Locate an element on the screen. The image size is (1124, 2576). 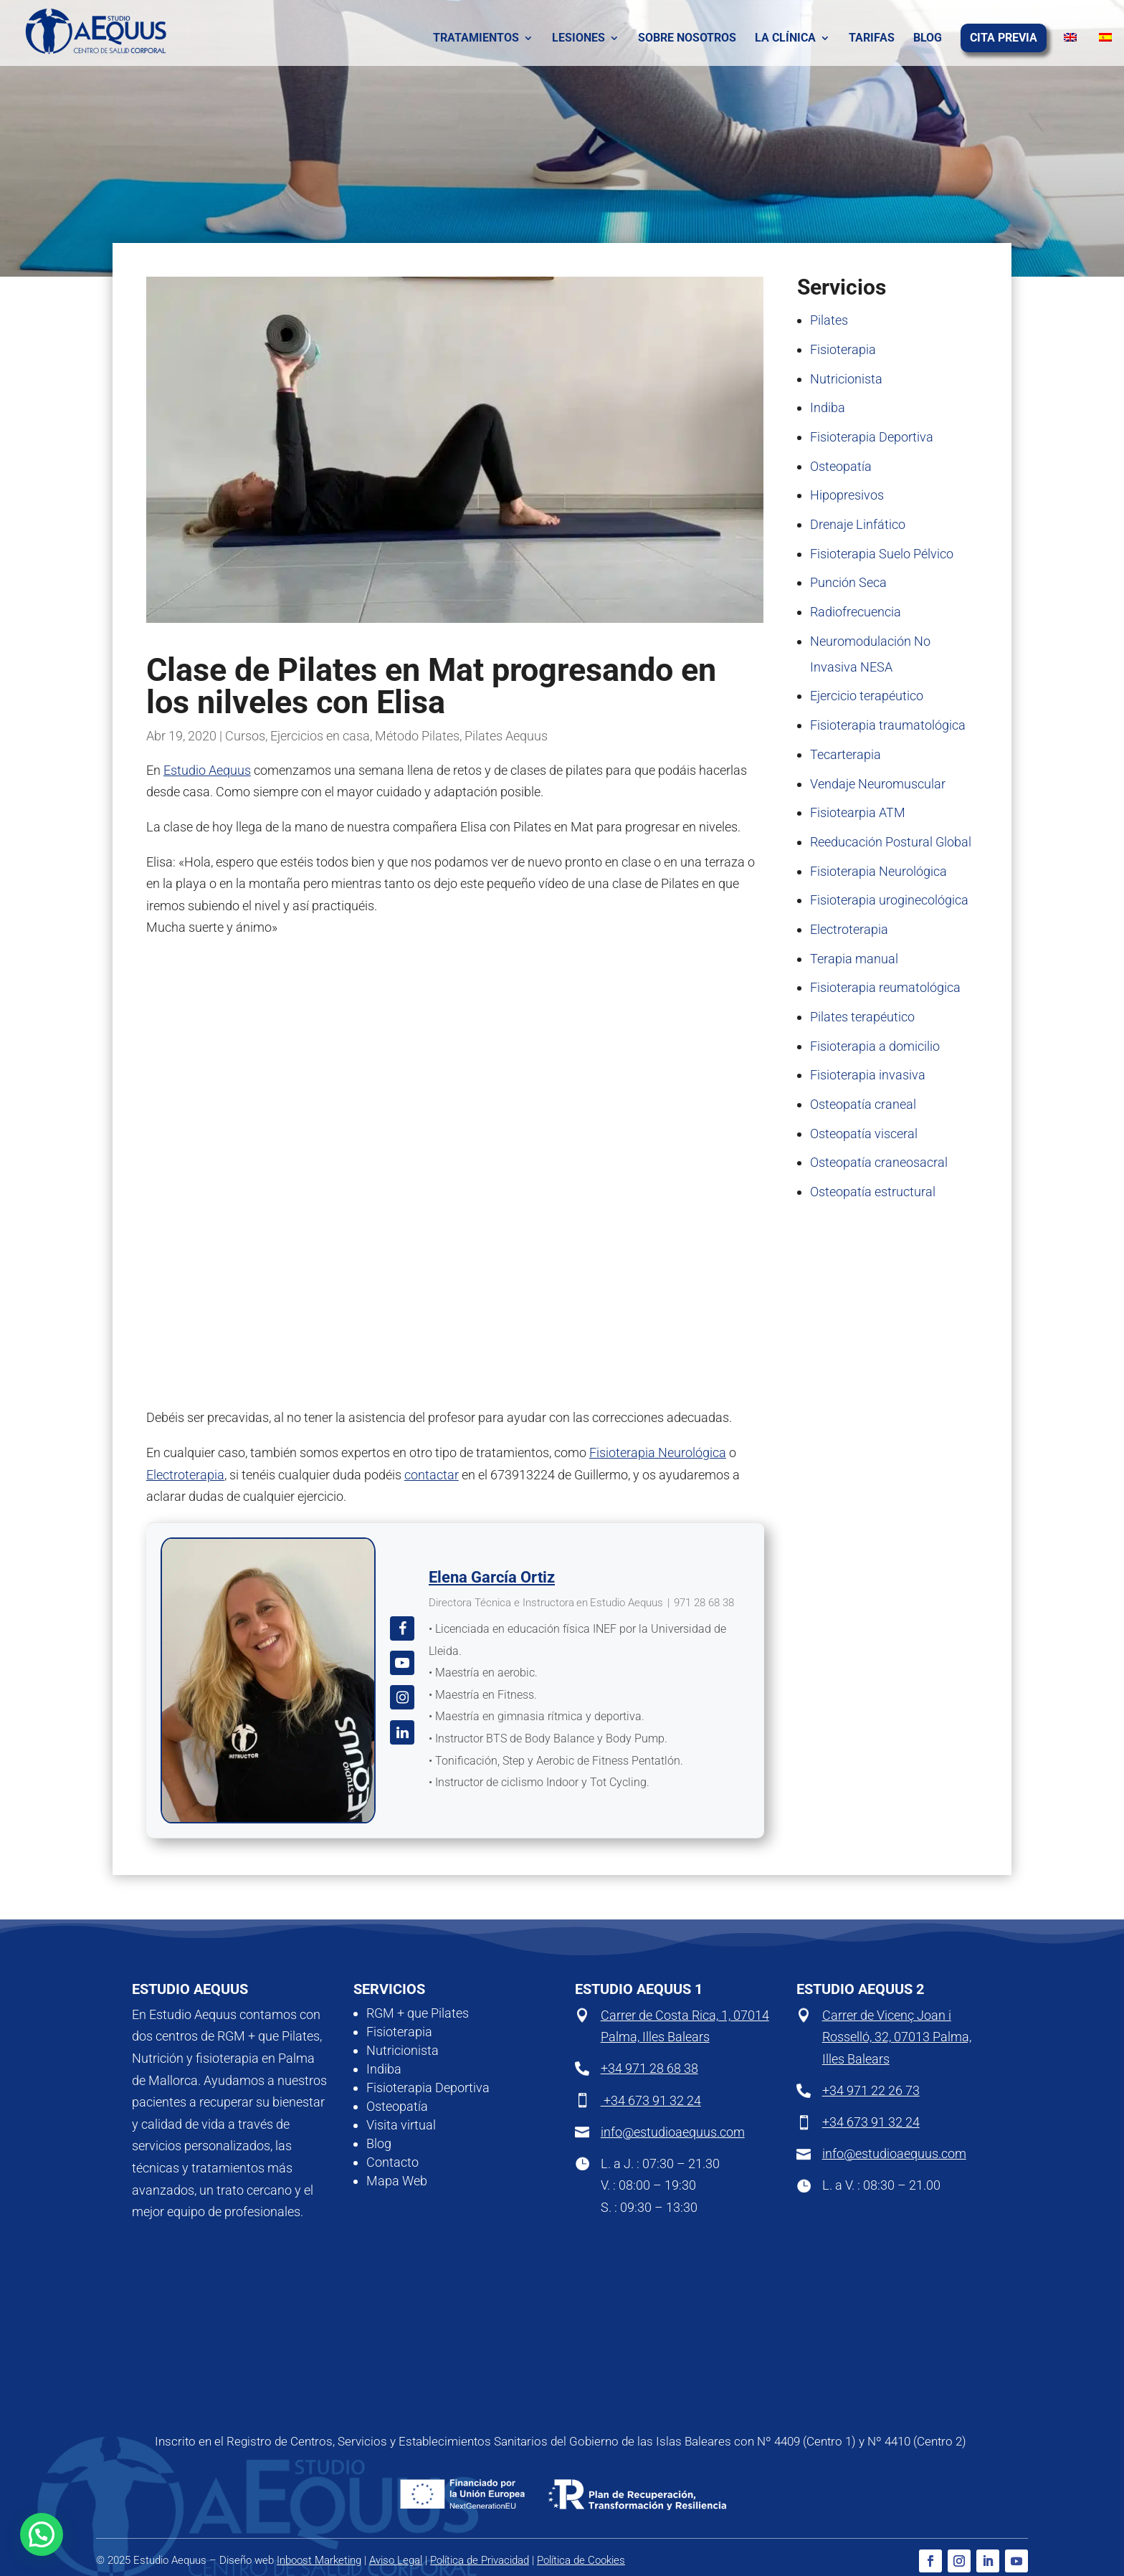
Fisiotearpia ATM is located at coordinates (857, 812).